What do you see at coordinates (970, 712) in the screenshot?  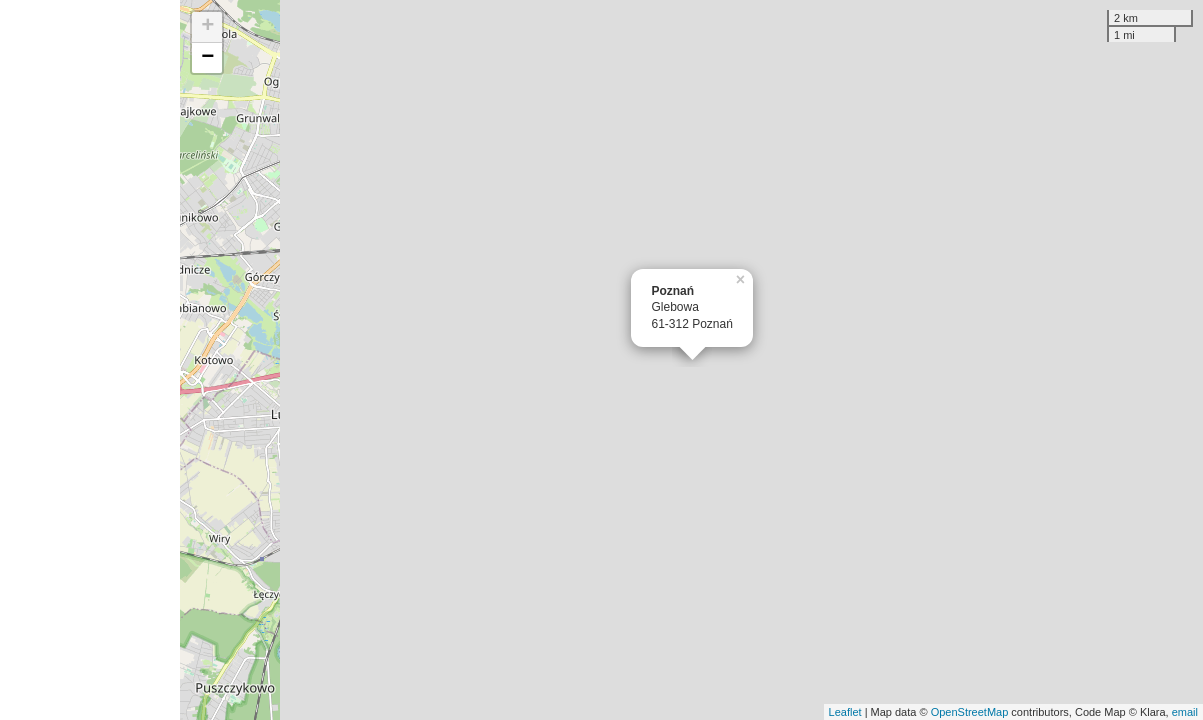 I see `OpenStreetMap` at bounding box center [970, 712].